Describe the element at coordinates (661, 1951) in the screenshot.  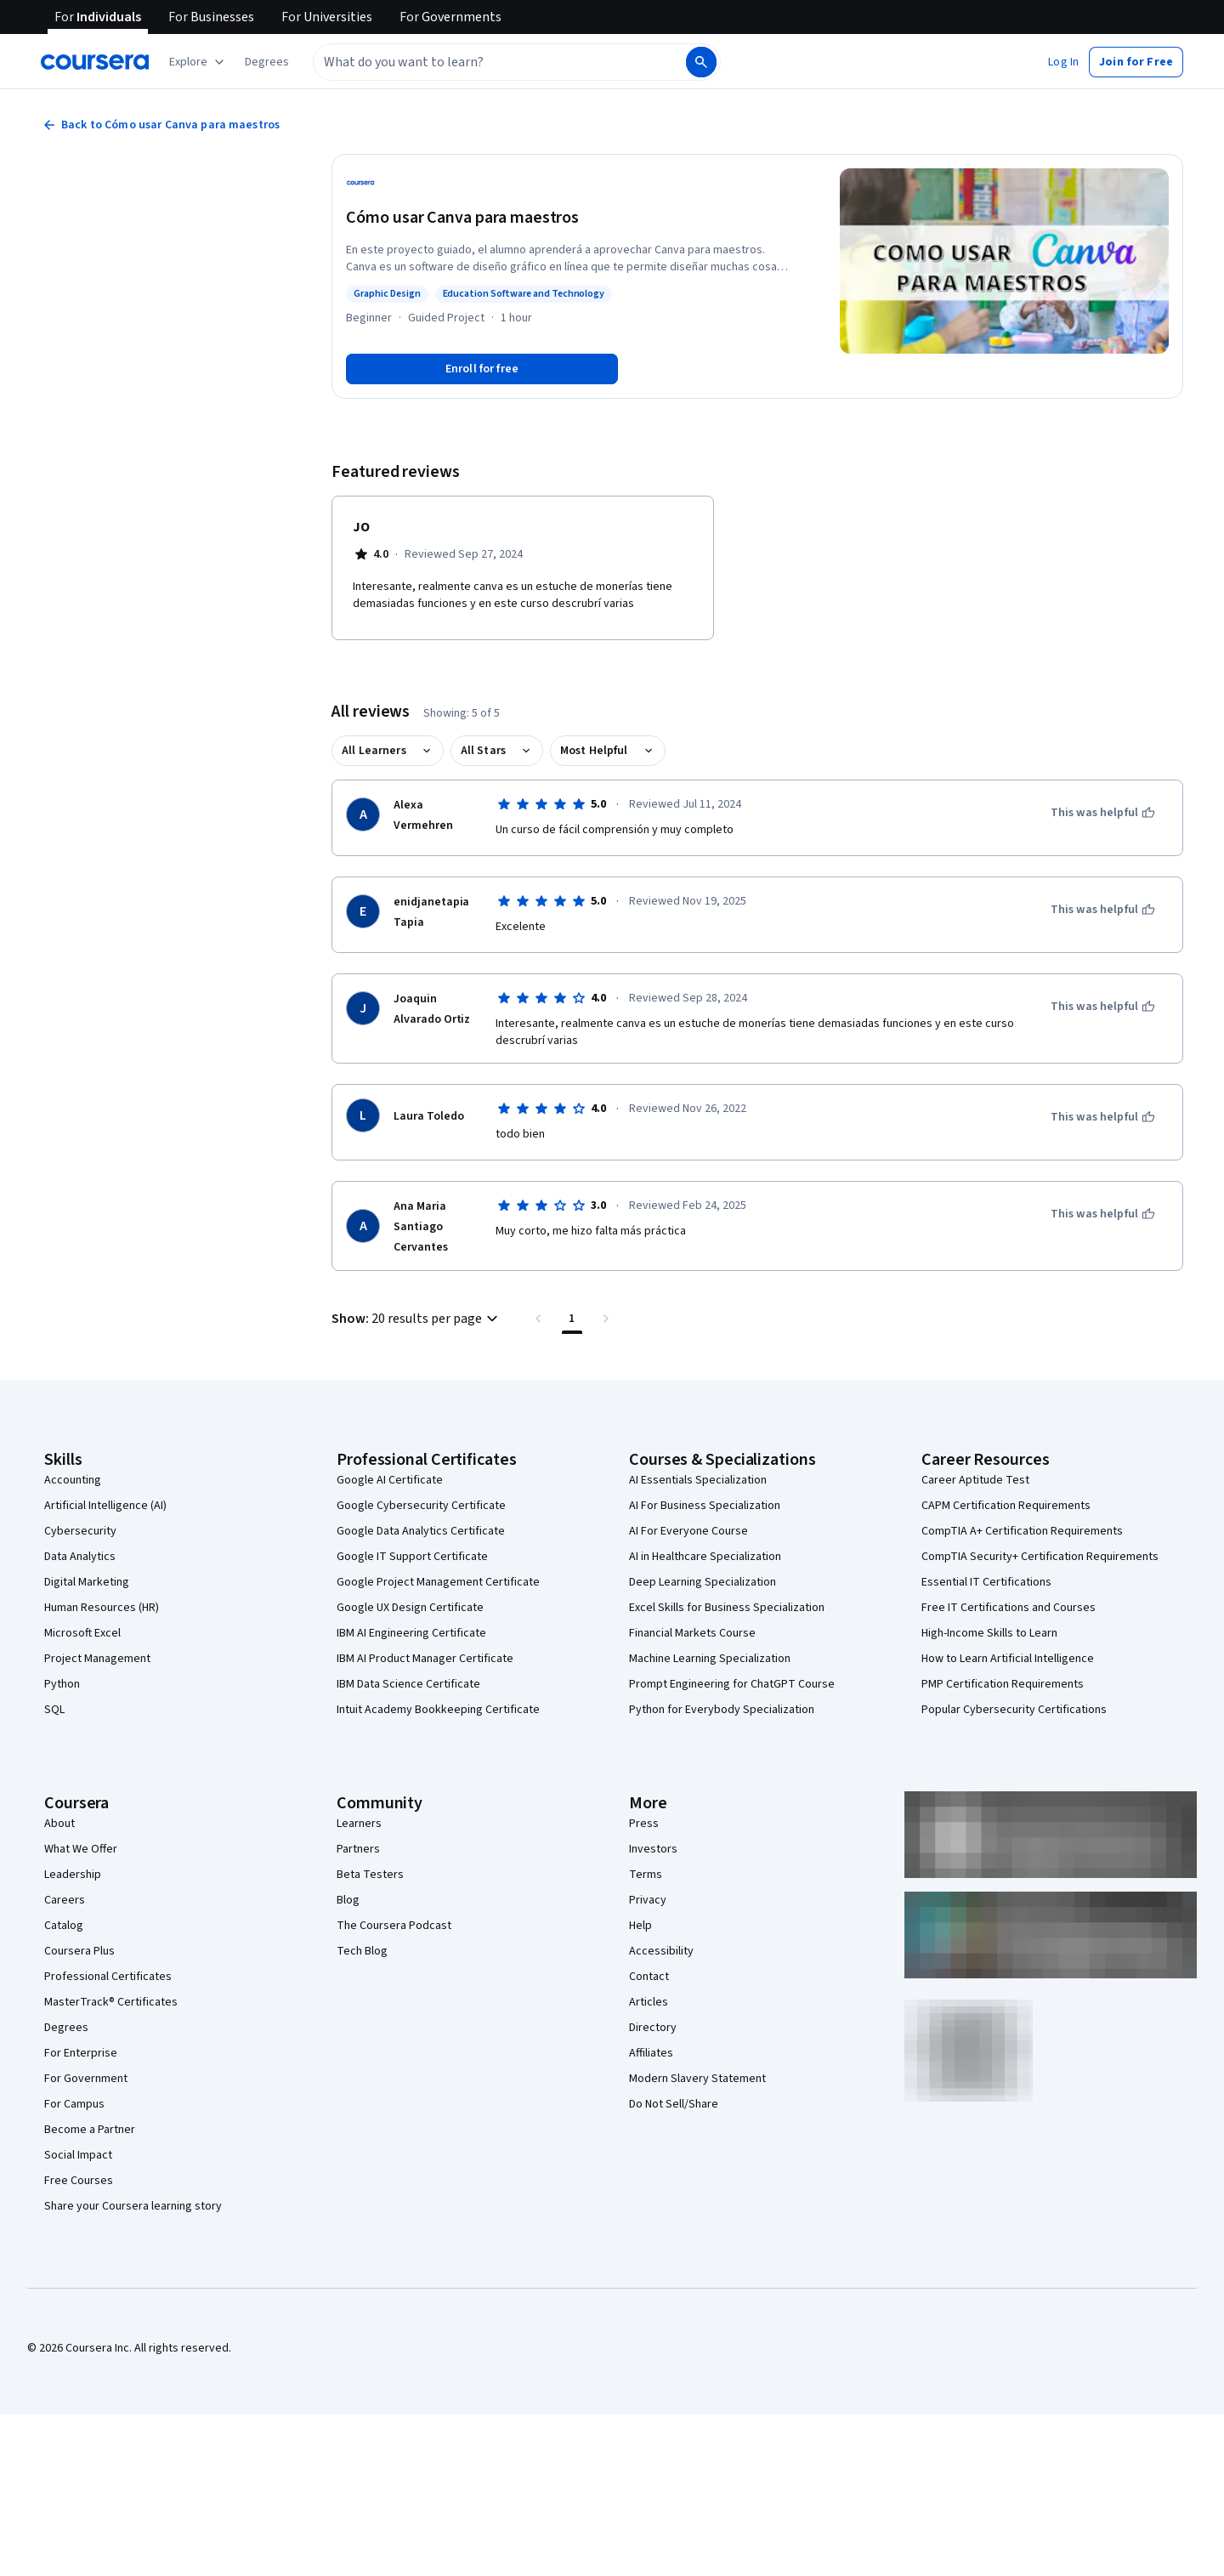
I see `Accessibility` at that location.